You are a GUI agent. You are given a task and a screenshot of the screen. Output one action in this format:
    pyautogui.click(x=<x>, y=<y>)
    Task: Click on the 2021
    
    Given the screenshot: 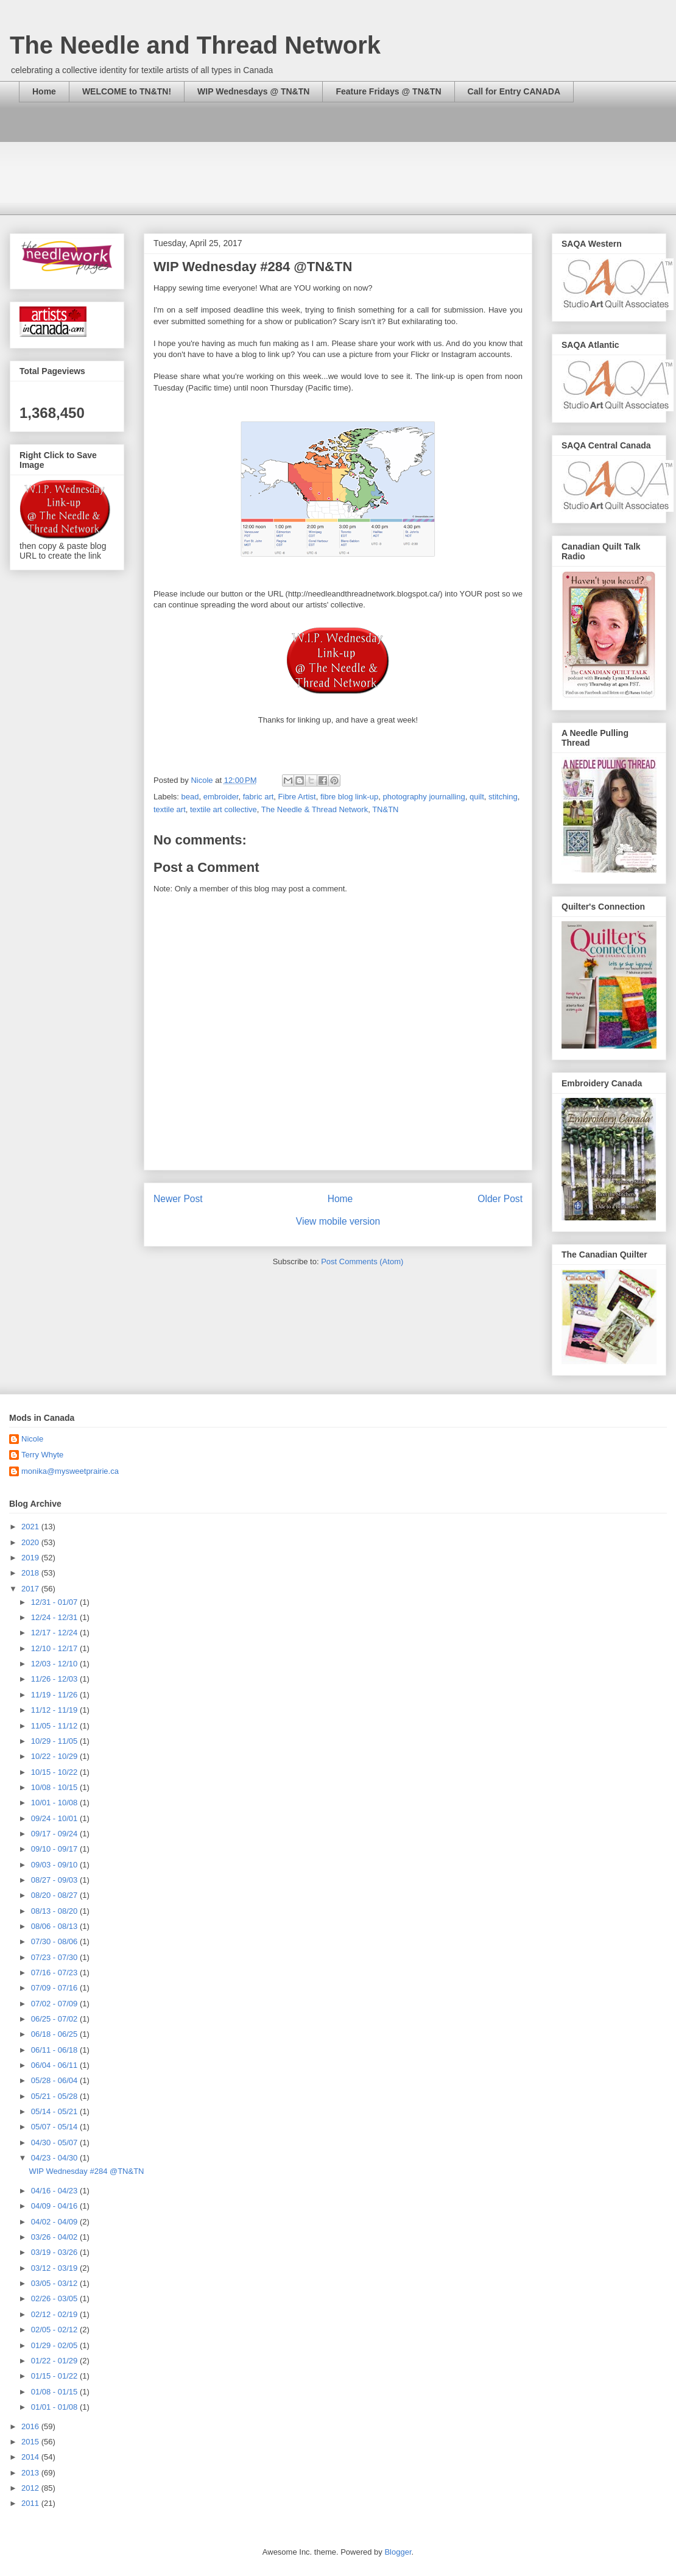 What is the action you would take?
    pyautogui.click(x=31, y=1526)
    